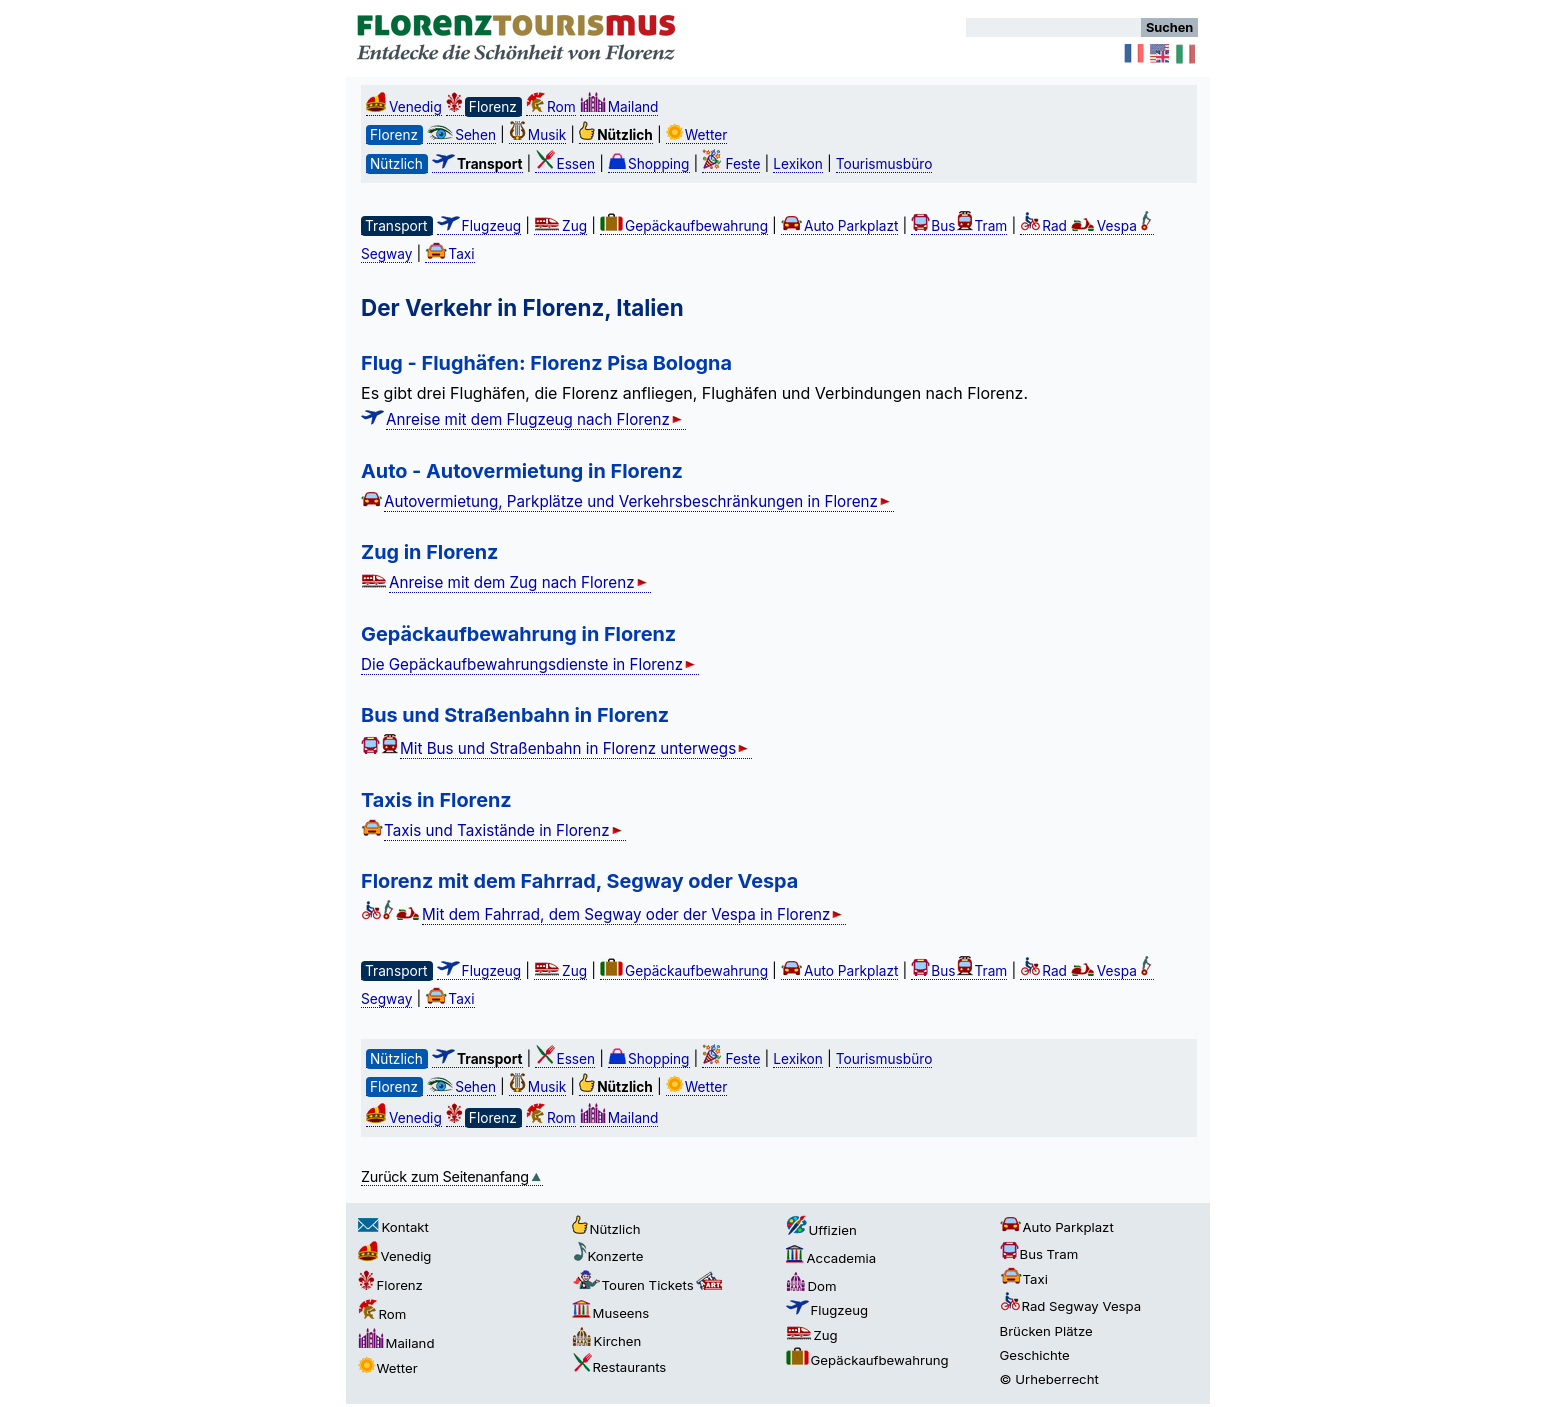  What do you see at coordinates (449, 254) in the screenshot?
I see `Taxi` at bounding box center [449, 254].